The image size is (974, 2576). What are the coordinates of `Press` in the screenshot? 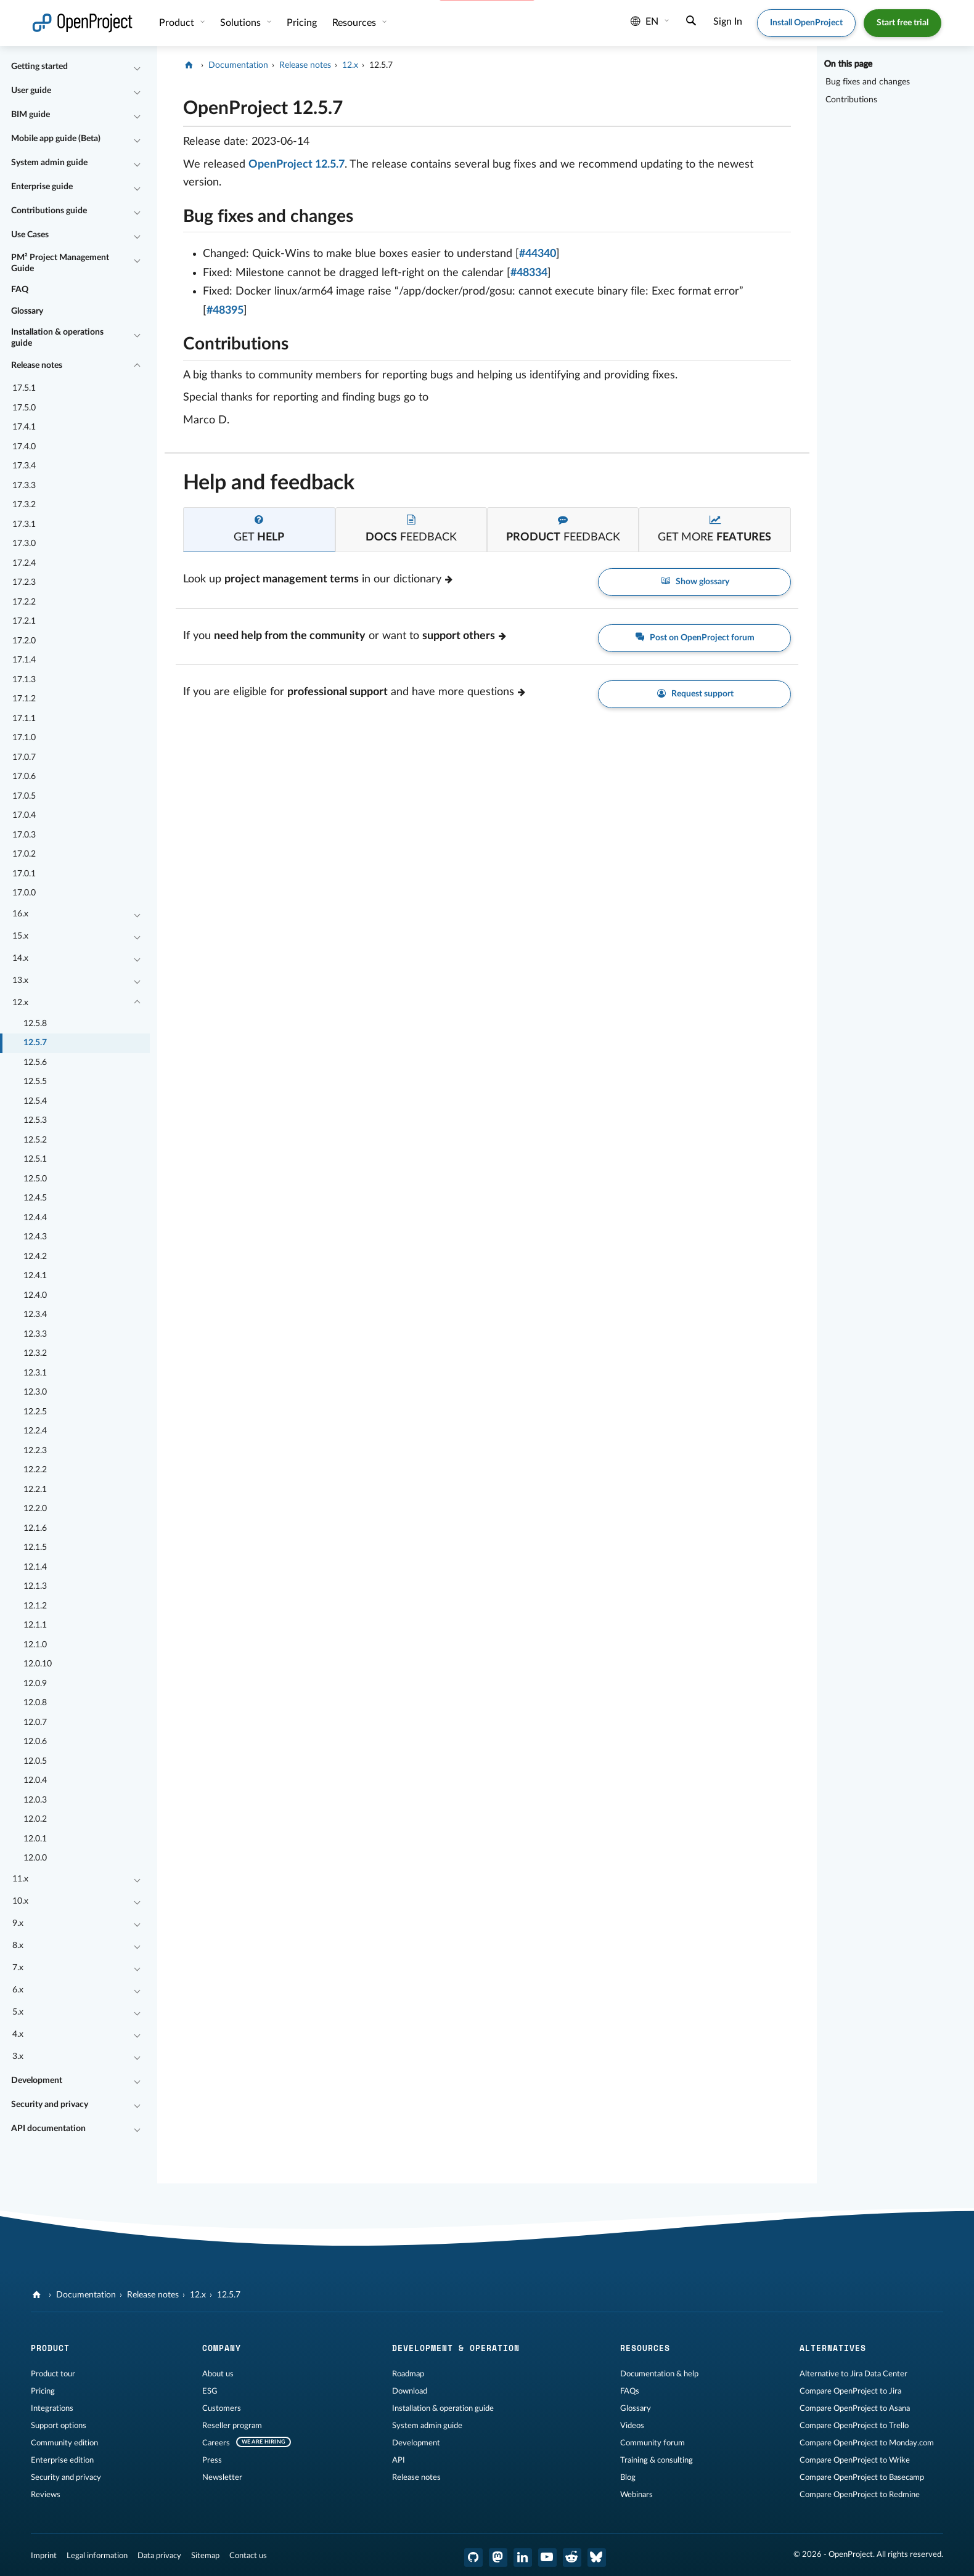 It's located at (212, 2460).